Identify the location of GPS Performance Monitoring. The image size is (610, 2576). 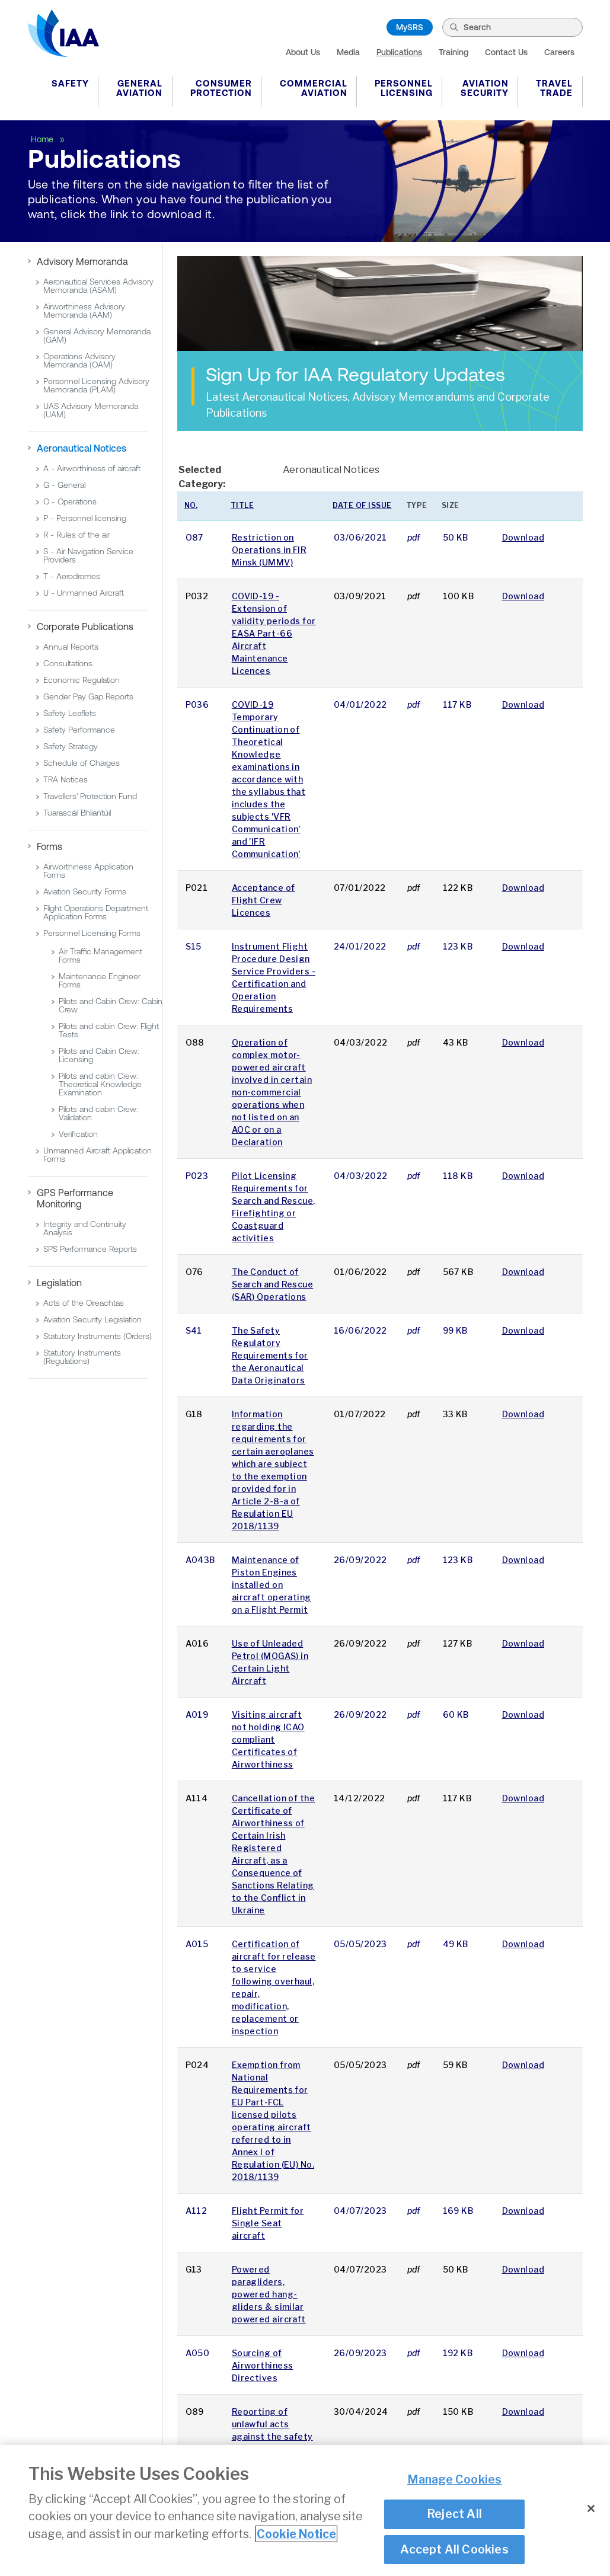
(75, 1198).